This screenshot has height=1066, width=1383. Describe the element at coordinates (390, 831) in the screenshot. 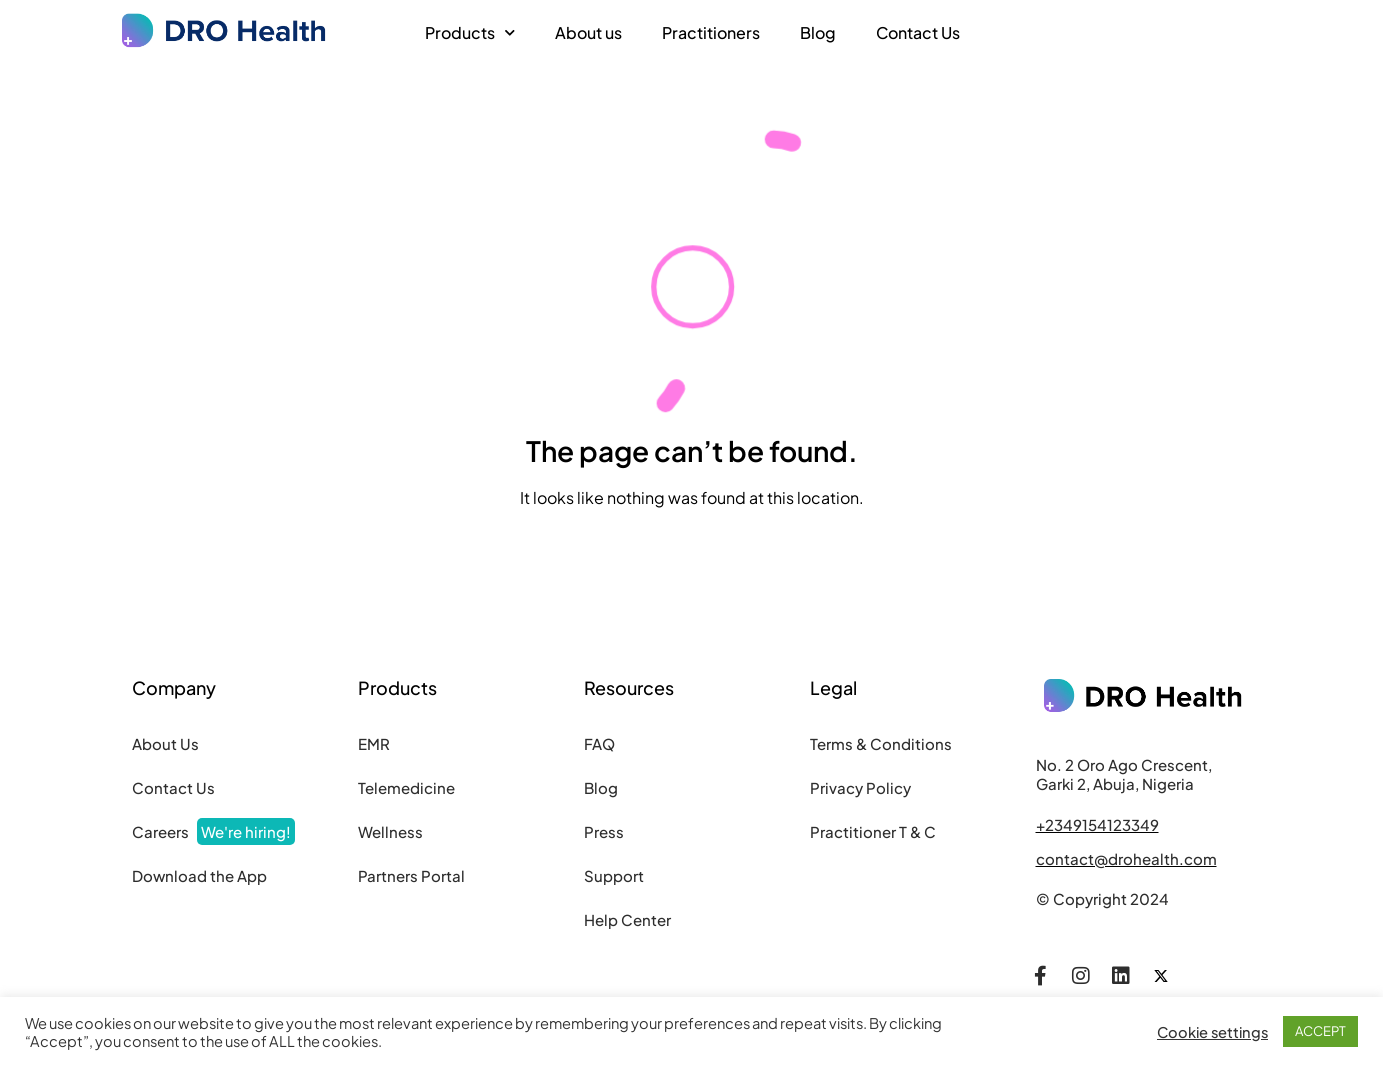

I see `Wellness` at that location.